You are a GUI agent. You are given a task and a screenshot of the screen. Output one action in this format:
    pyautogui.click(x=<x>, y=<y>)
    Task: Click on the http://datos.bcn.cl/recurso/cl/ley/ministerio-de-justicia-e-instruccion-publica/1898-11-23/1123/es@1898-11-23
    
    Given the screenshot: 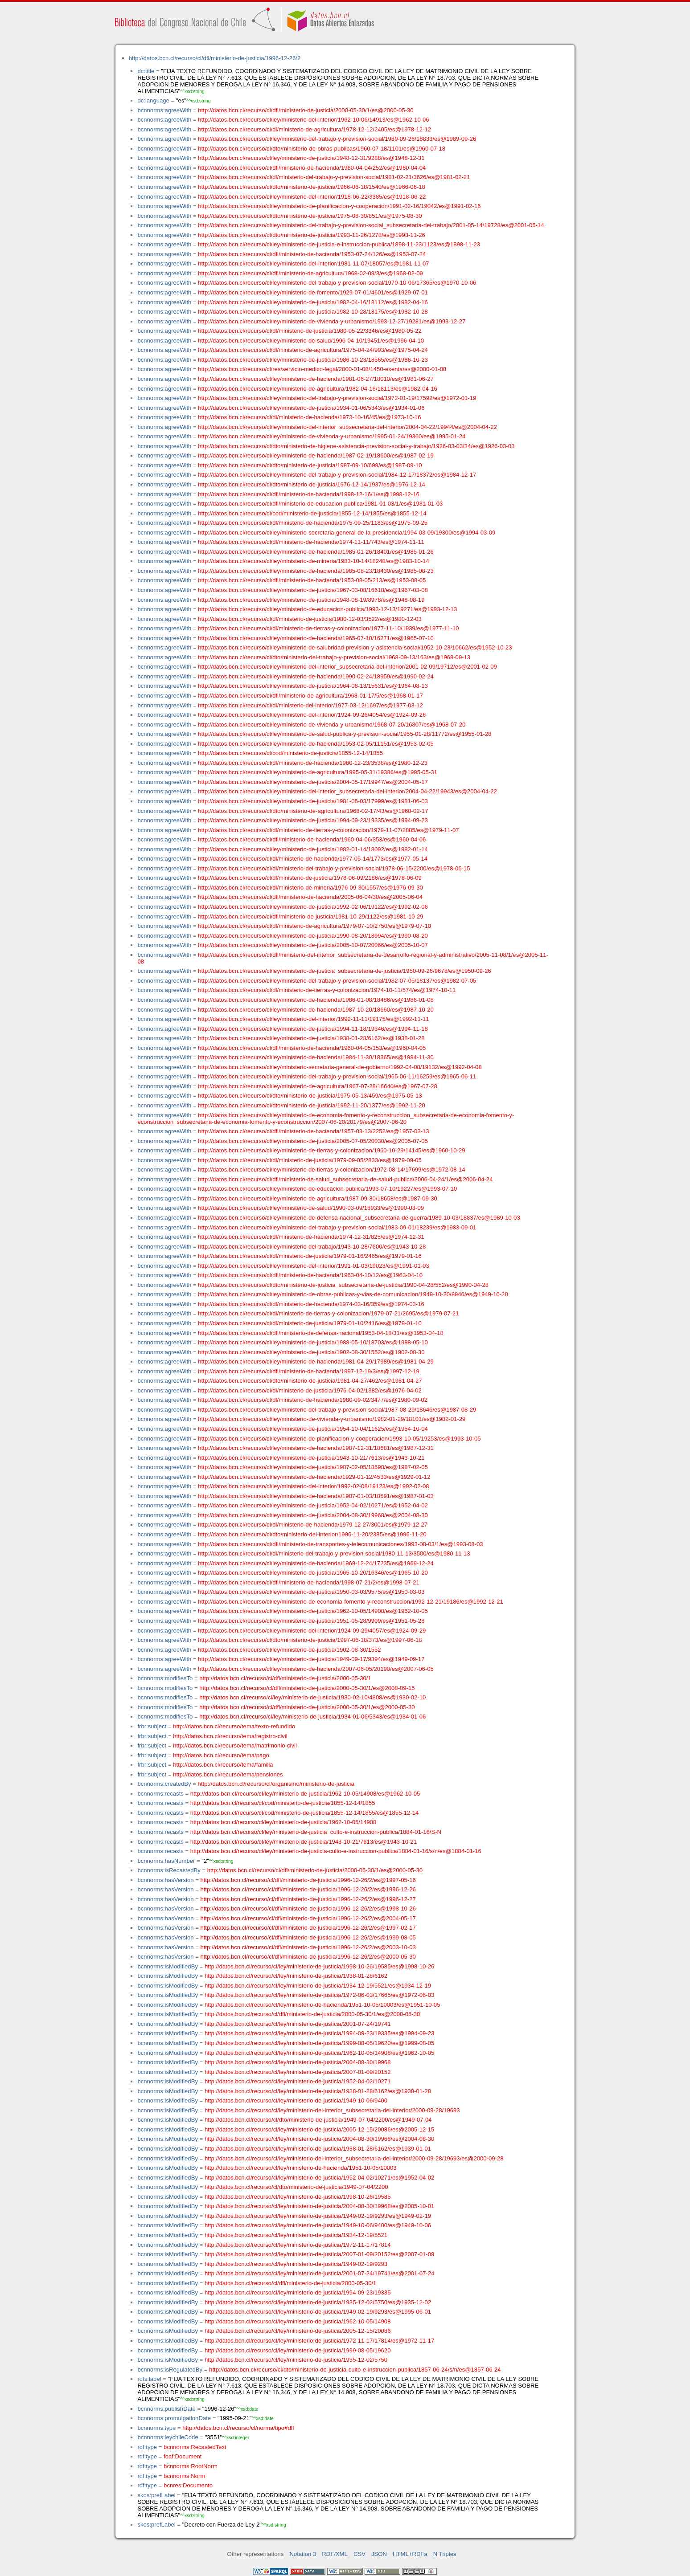 What is the action you would take?
    pyautogui.click(x=339, y=244)
    